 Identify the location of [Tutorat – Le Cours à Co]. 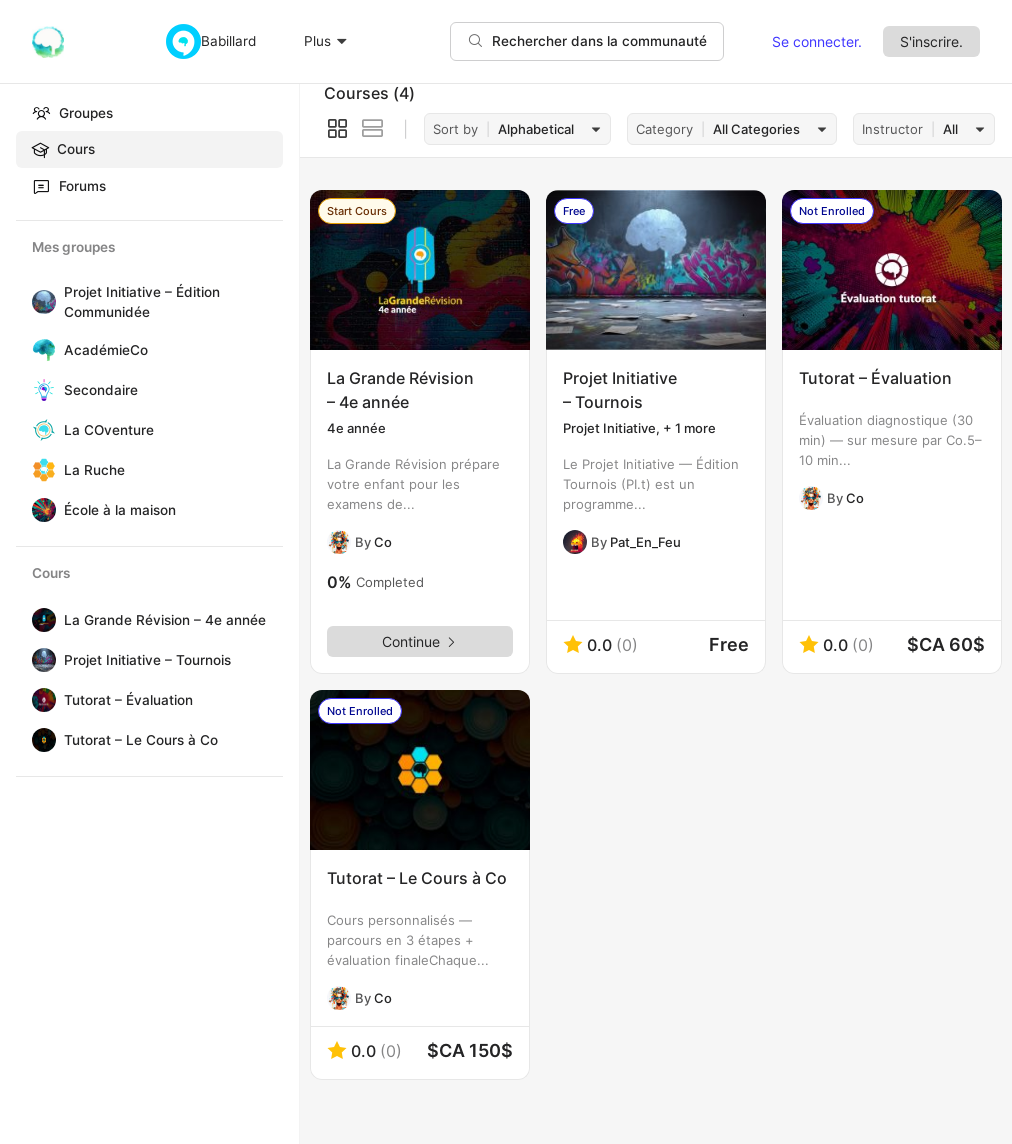
(40, 740).